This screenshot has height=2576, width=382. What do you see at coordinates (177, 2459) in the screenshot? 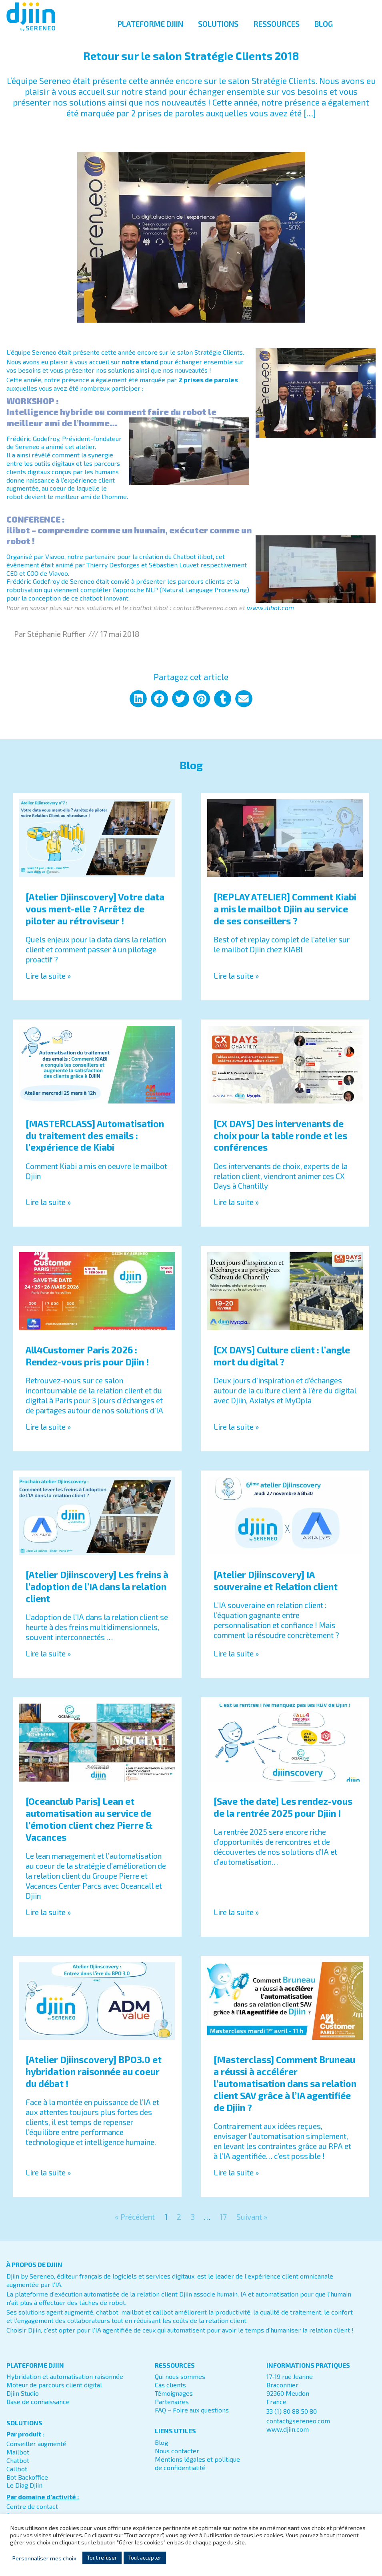
I see `Nous contacter` at bounding box center [177, 2459].